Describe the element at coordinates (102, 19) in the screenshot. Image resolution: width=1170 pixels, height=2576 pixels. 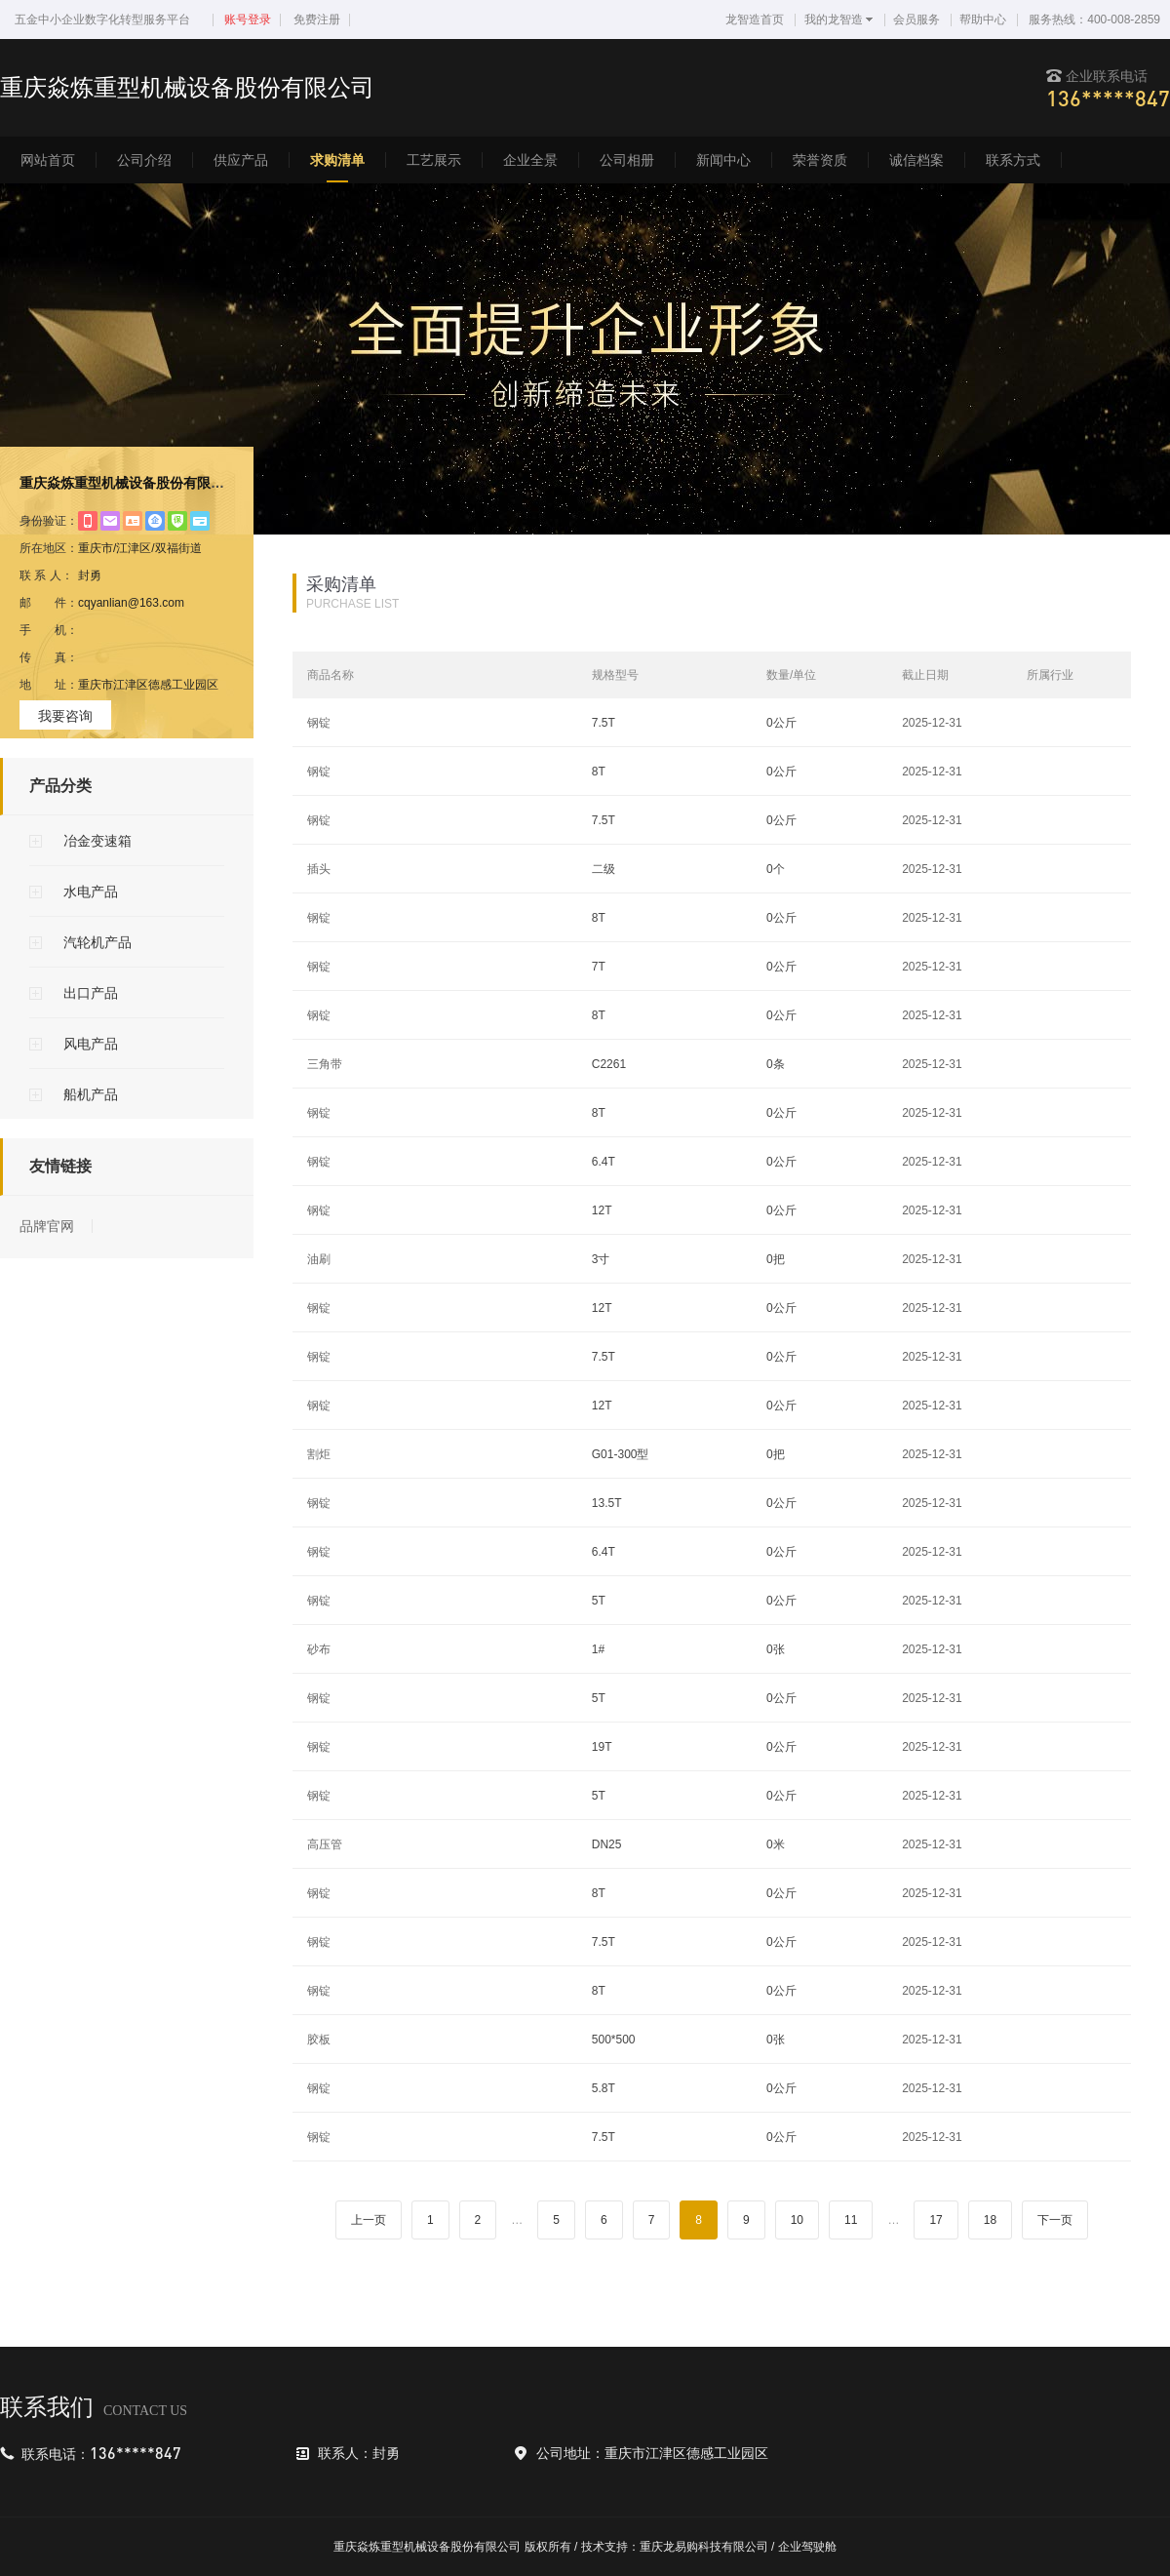
I see `五金中小企业数字化转型服务平台` at that location.